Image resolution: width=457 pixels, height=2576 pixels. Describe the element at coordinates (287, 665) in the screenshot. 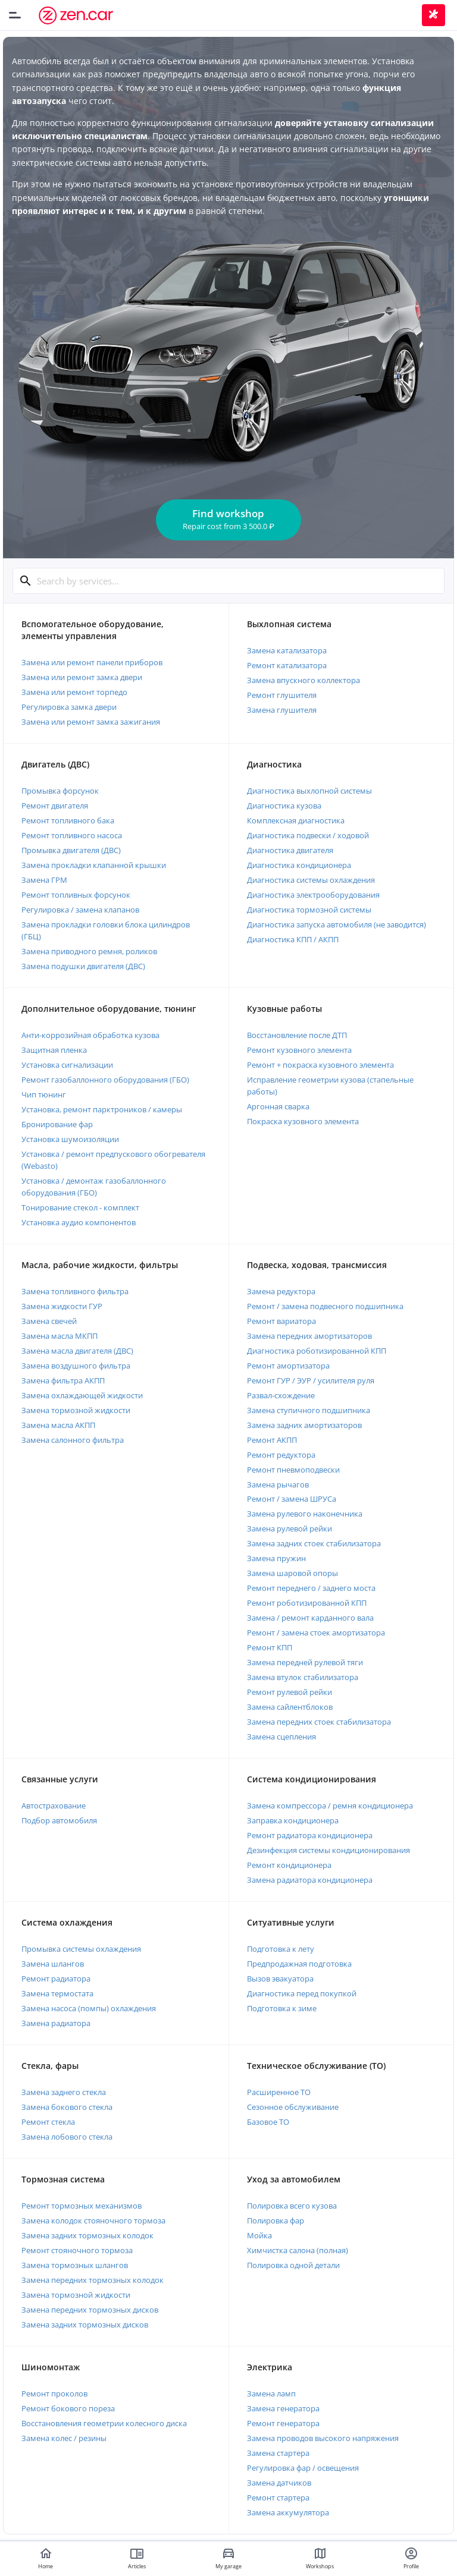

I see `Ремонт катализатора` at that location.